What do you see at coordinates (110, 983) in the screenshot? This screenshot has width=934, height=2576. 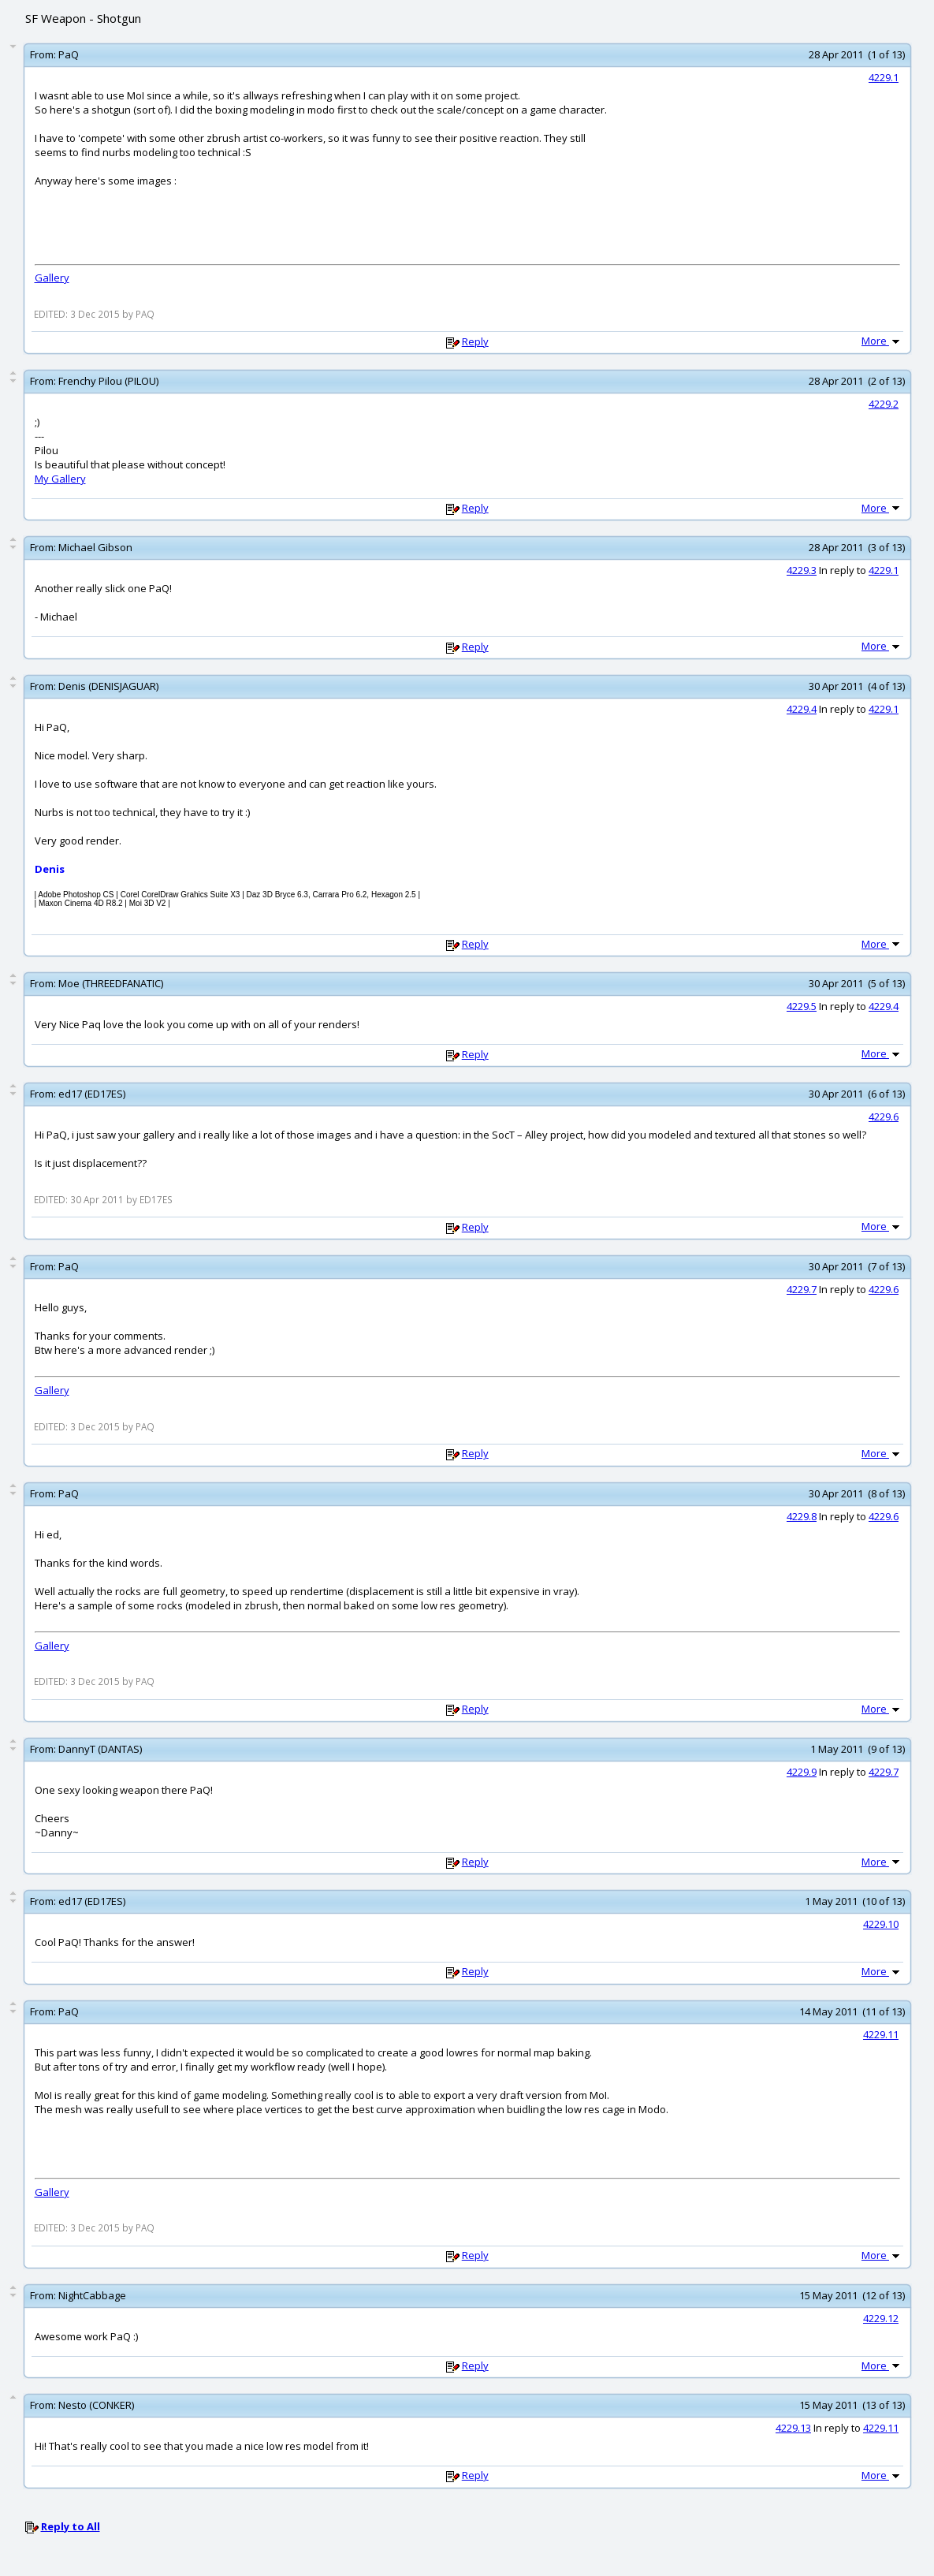 I see `Moe (THREEDFANATIC)` at bounding box center [110, 983].